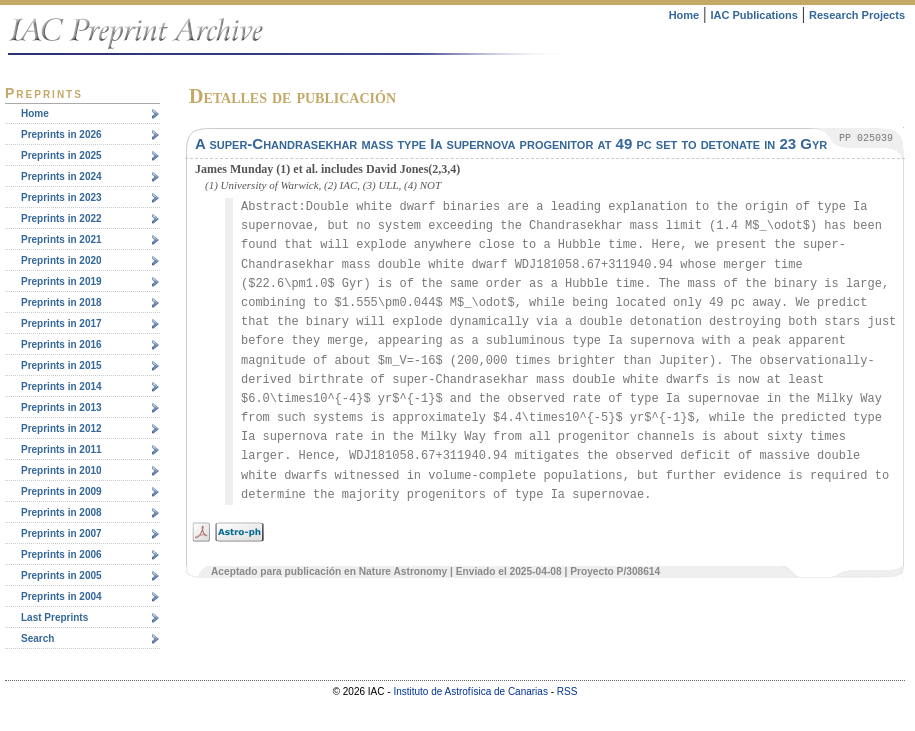 This screenshot has height=731, width=915. Describe the element at coordinates (37, 638) in the screenshot. I see `Search` at that location.